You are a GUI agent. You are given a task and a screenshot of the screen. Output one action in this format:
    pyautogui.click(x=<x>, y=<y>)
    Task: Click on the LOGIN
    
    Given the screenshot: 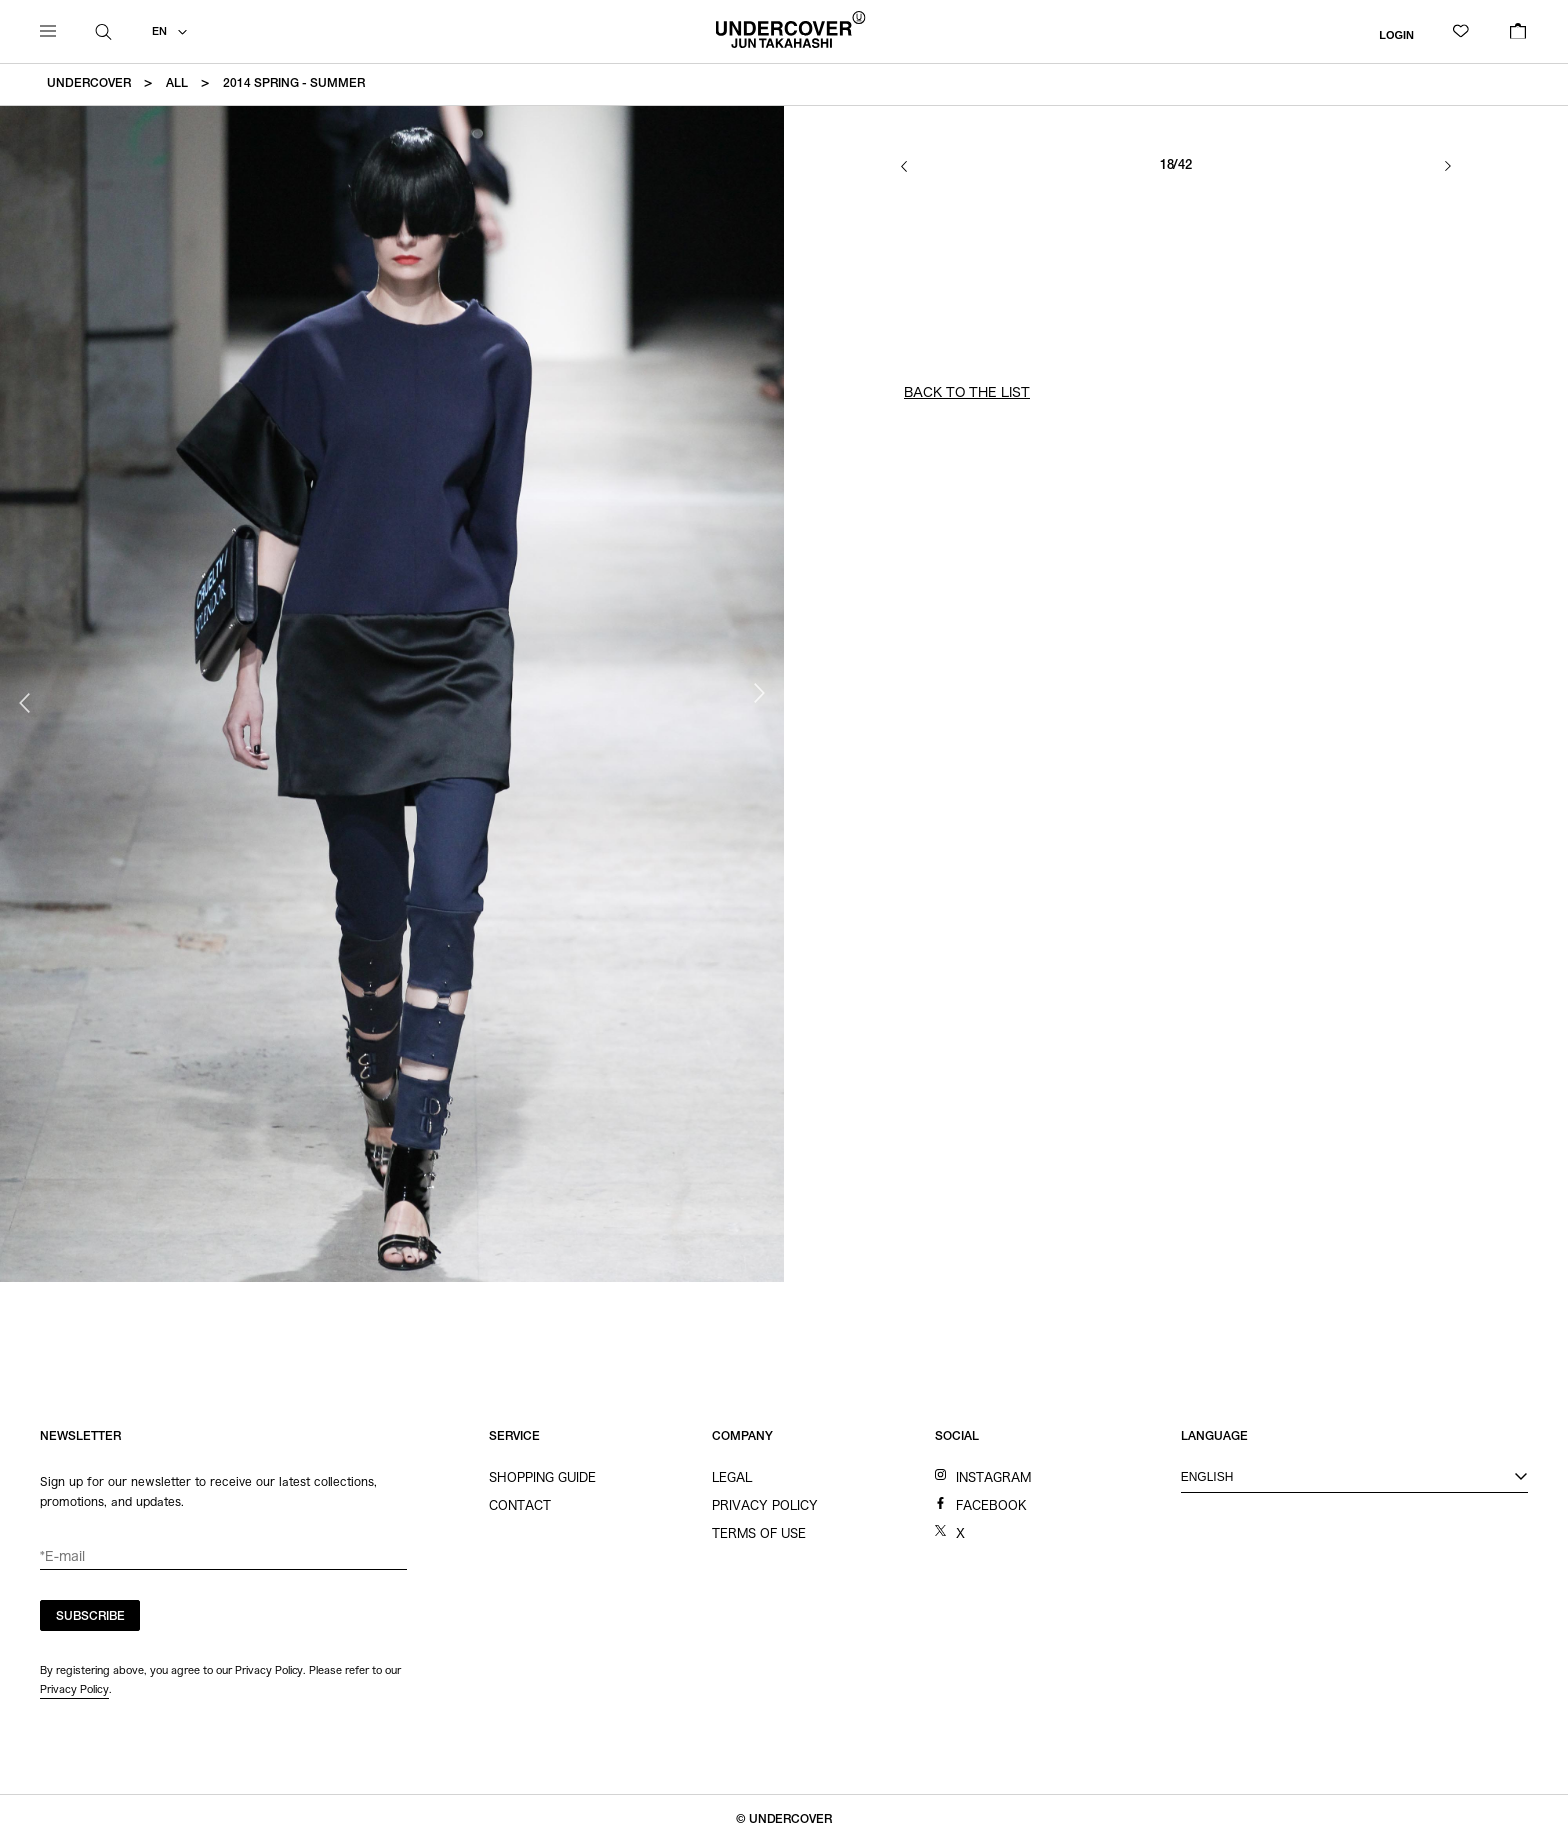 What is the action you would take?
    pyautogui.click(x=1396, y=34)
    